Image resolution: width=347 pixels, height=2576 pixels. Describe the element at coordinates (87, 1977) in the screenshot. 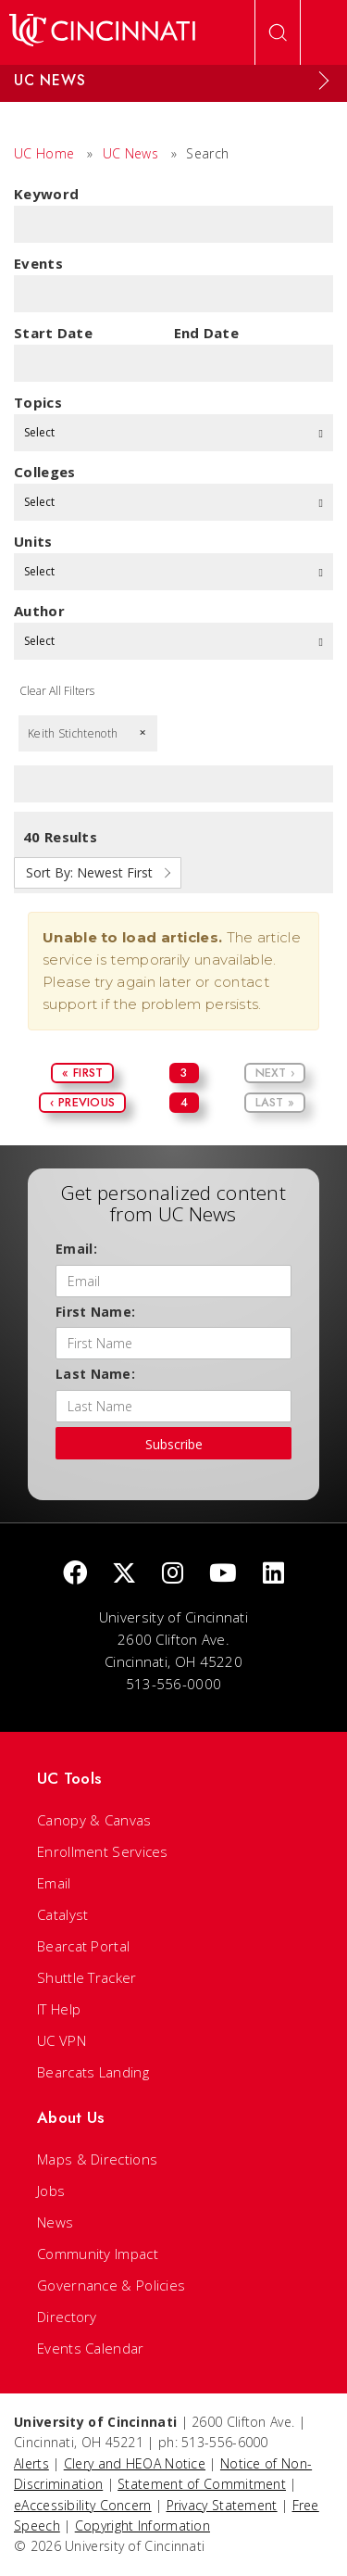

I see `Shuttle Tracker` at that location.